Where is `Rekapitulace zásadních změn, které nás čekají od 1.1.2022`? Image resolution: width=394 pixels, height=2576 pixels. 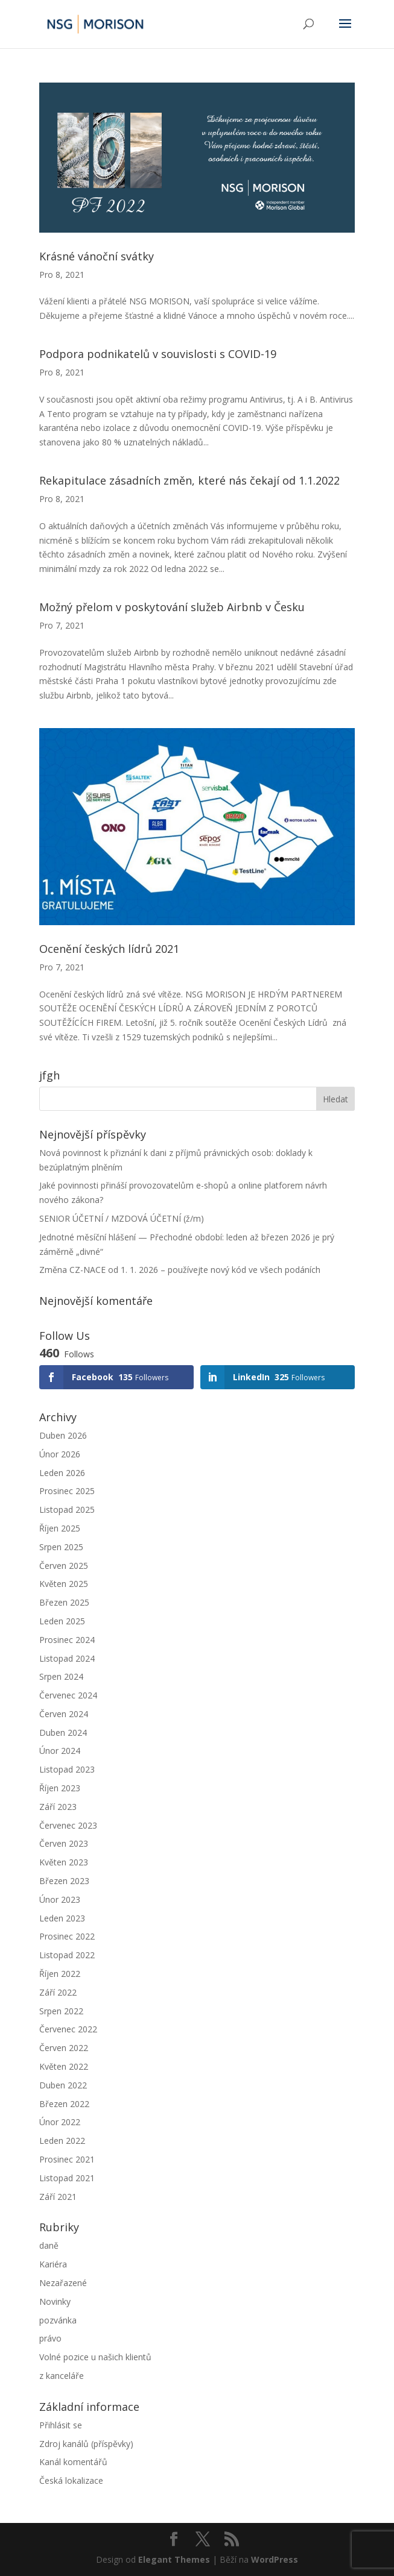 Rekapitulace zásadních změn, které nás čekají od 1.1.2022 is located at coordinates (189, 480).